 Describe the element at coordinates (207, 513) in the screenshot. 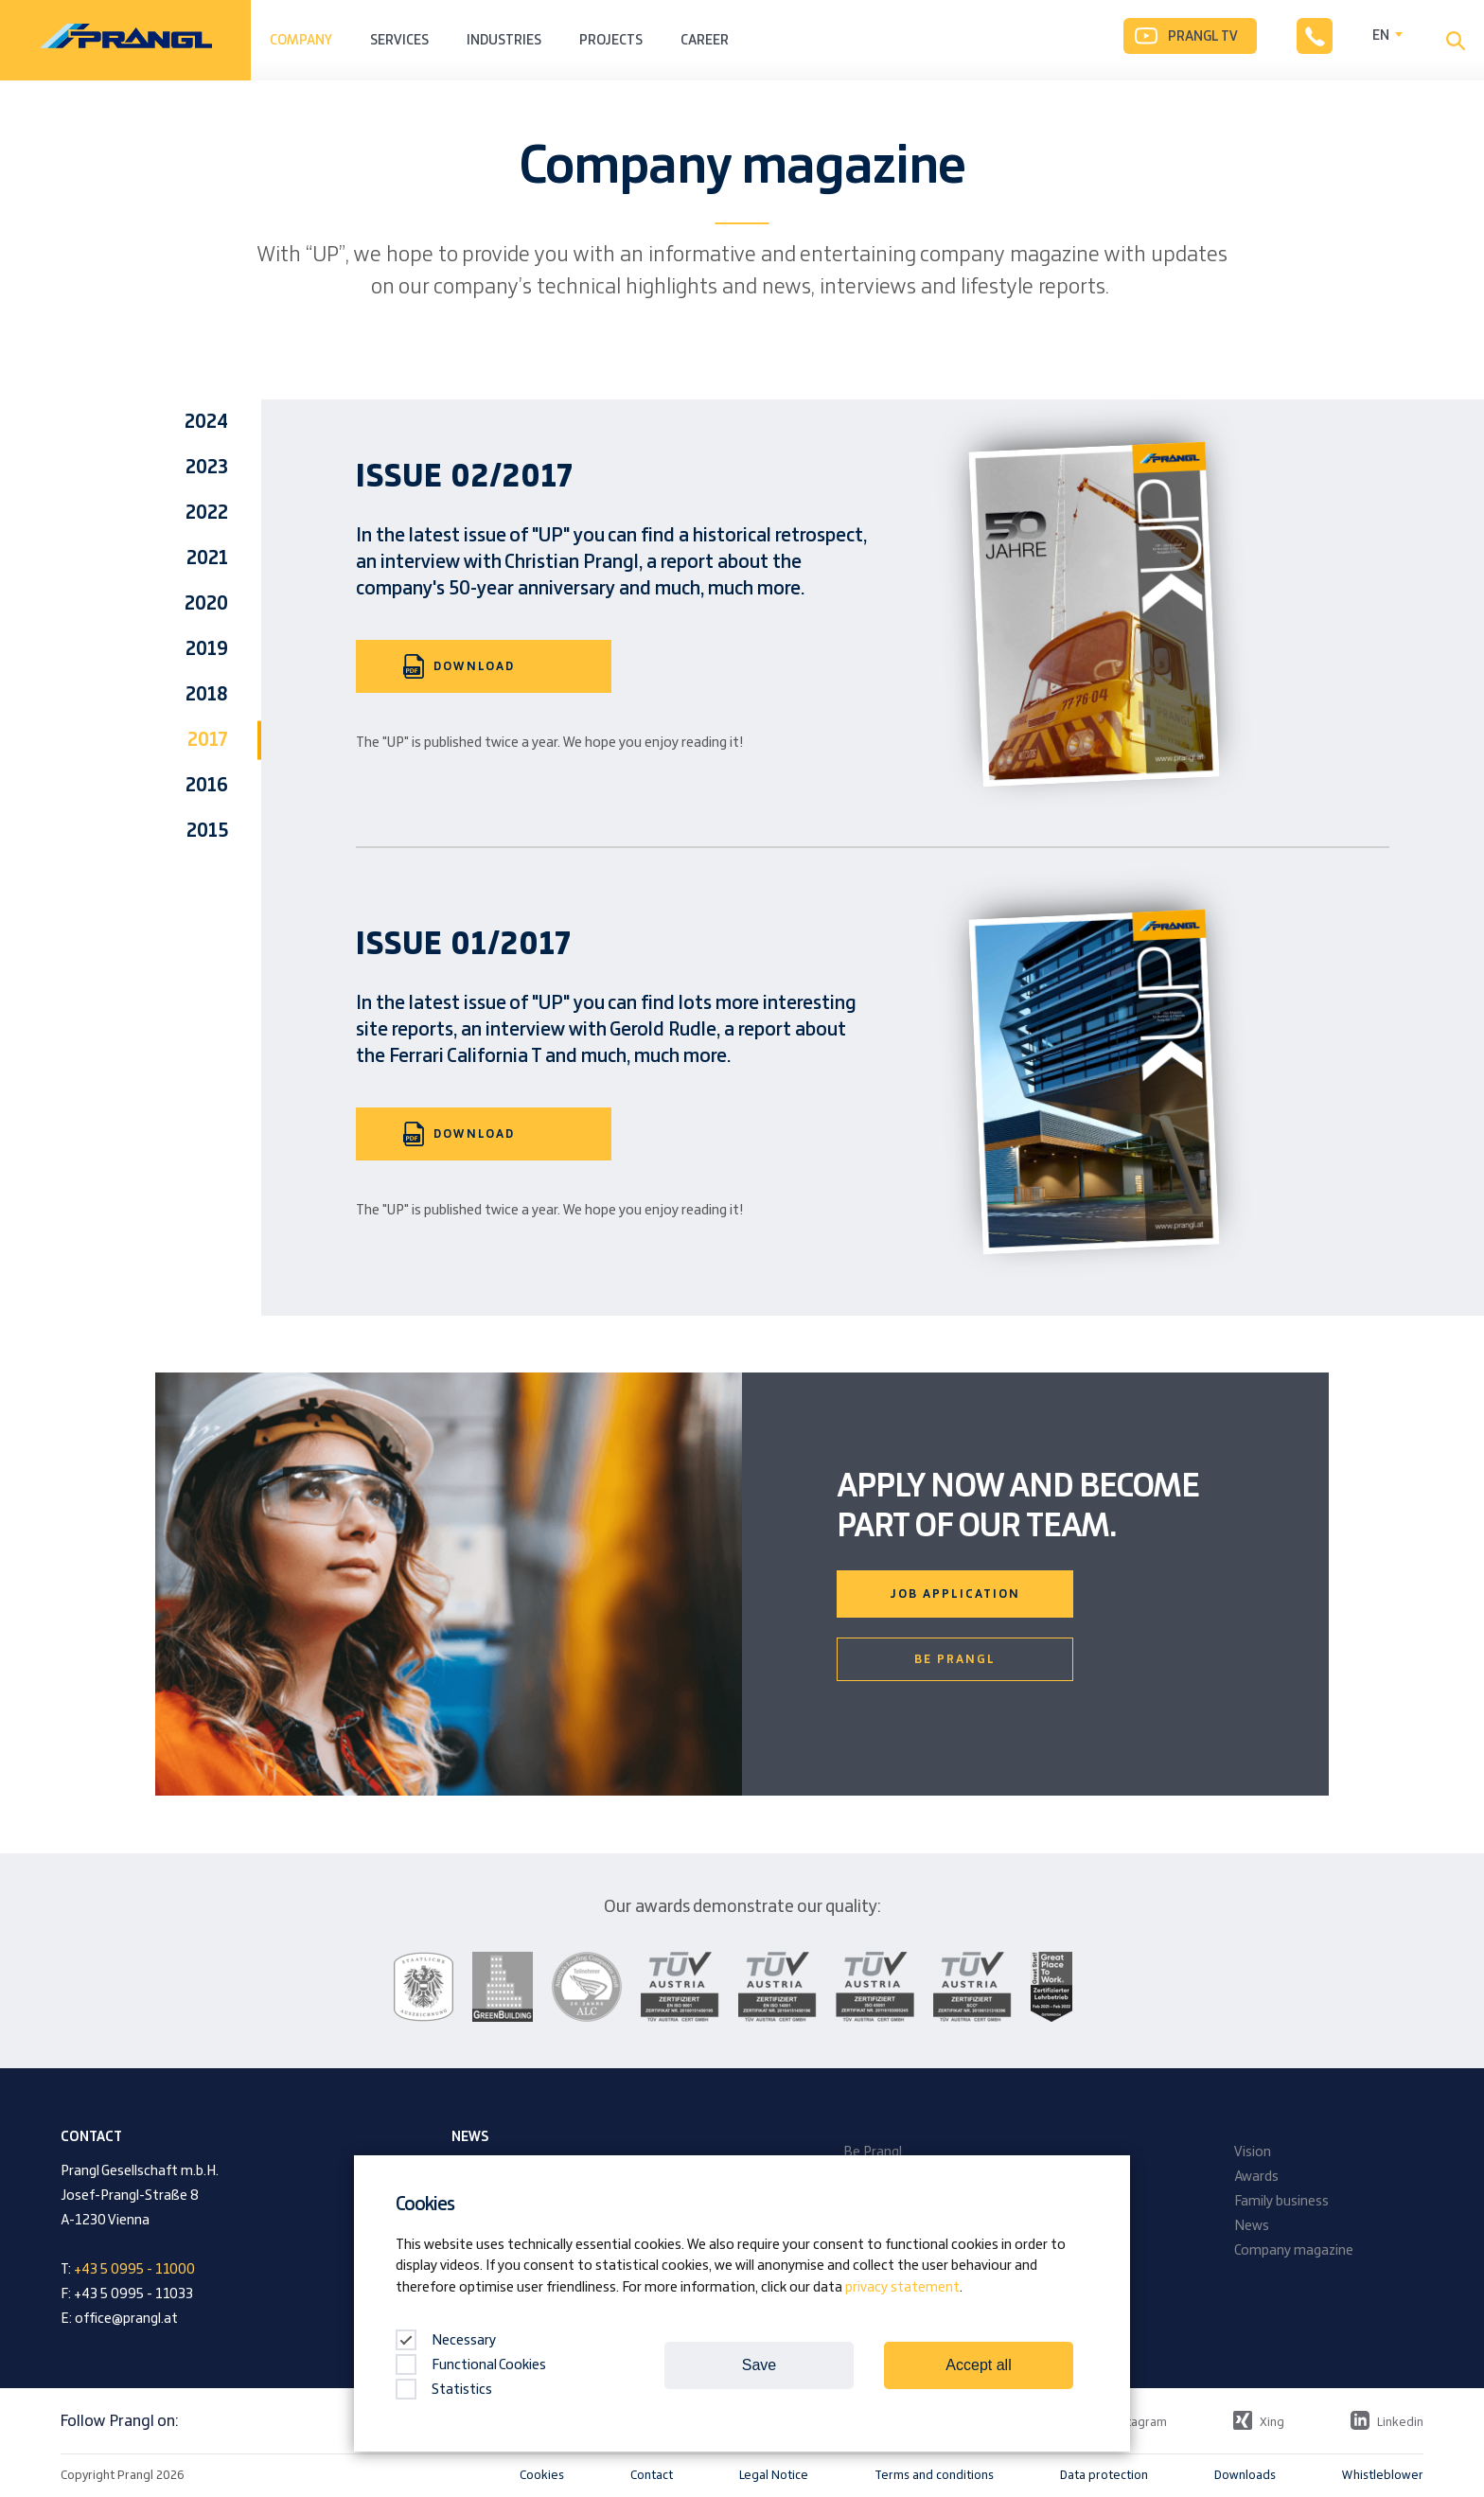

I see `2022` at that location.